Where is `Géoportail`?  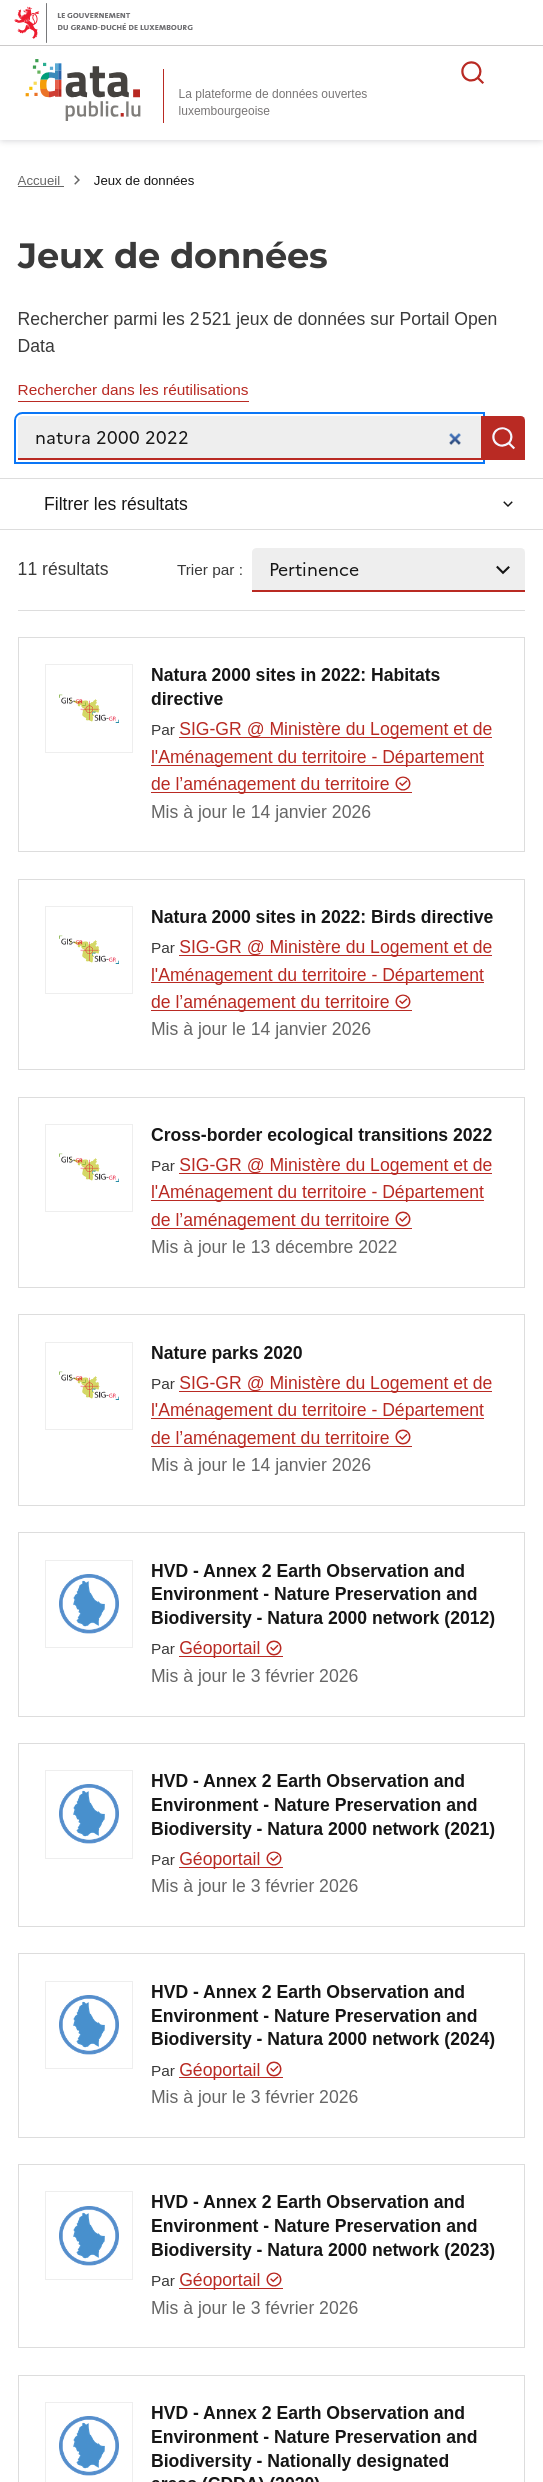
Géoportail is located at coordinates (231, 1648).